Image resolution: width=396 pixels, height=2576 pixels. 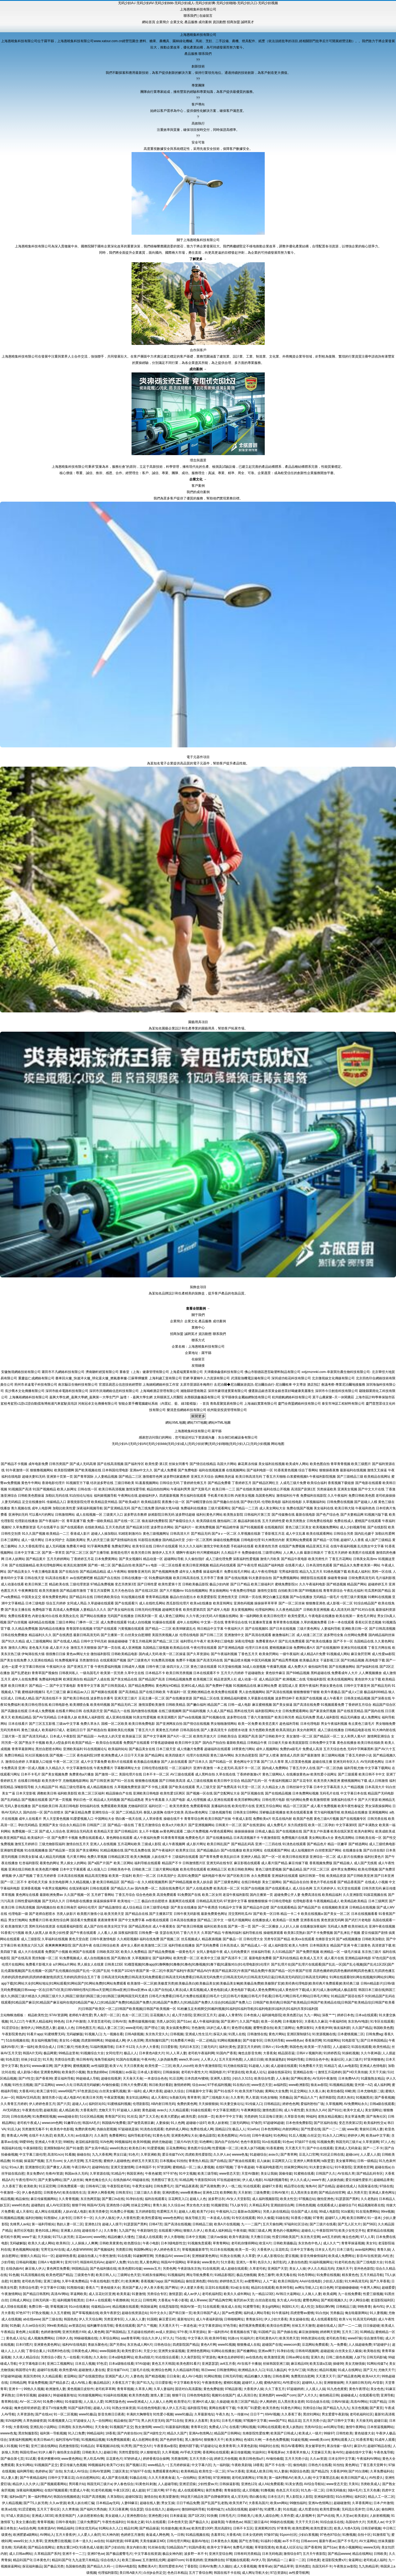 I want to click on 国产极品喷水视频, so click(x=237, y=1660).